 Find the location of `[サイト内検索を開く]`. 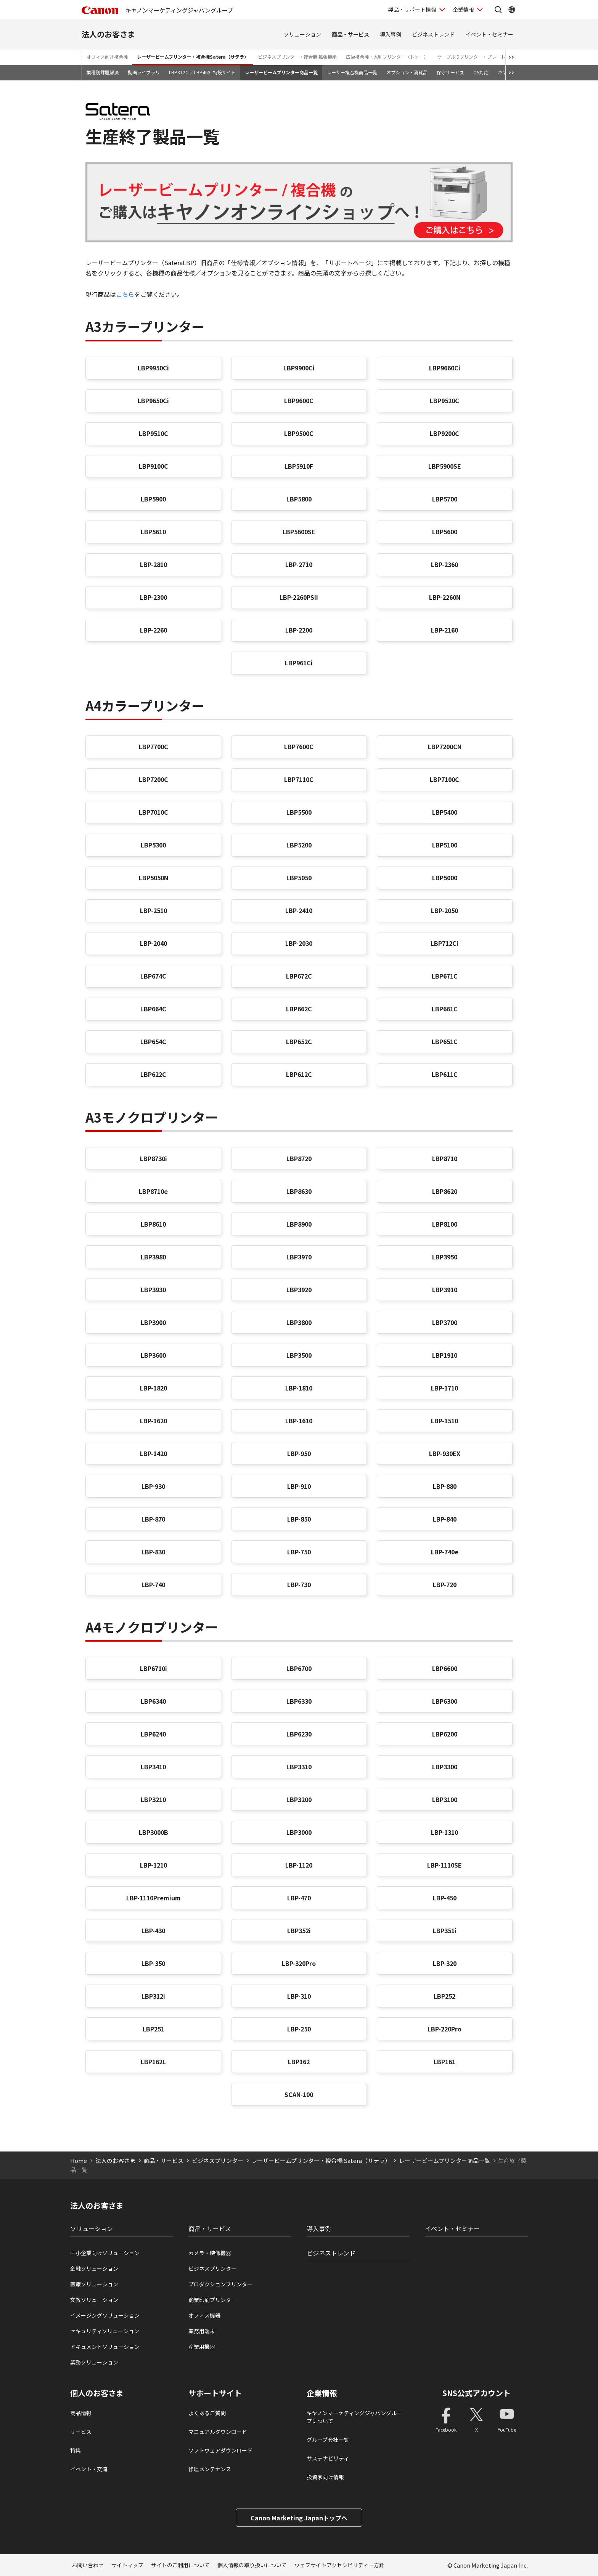

[サイト内検索を開く] is located at coordinates (498, 9).